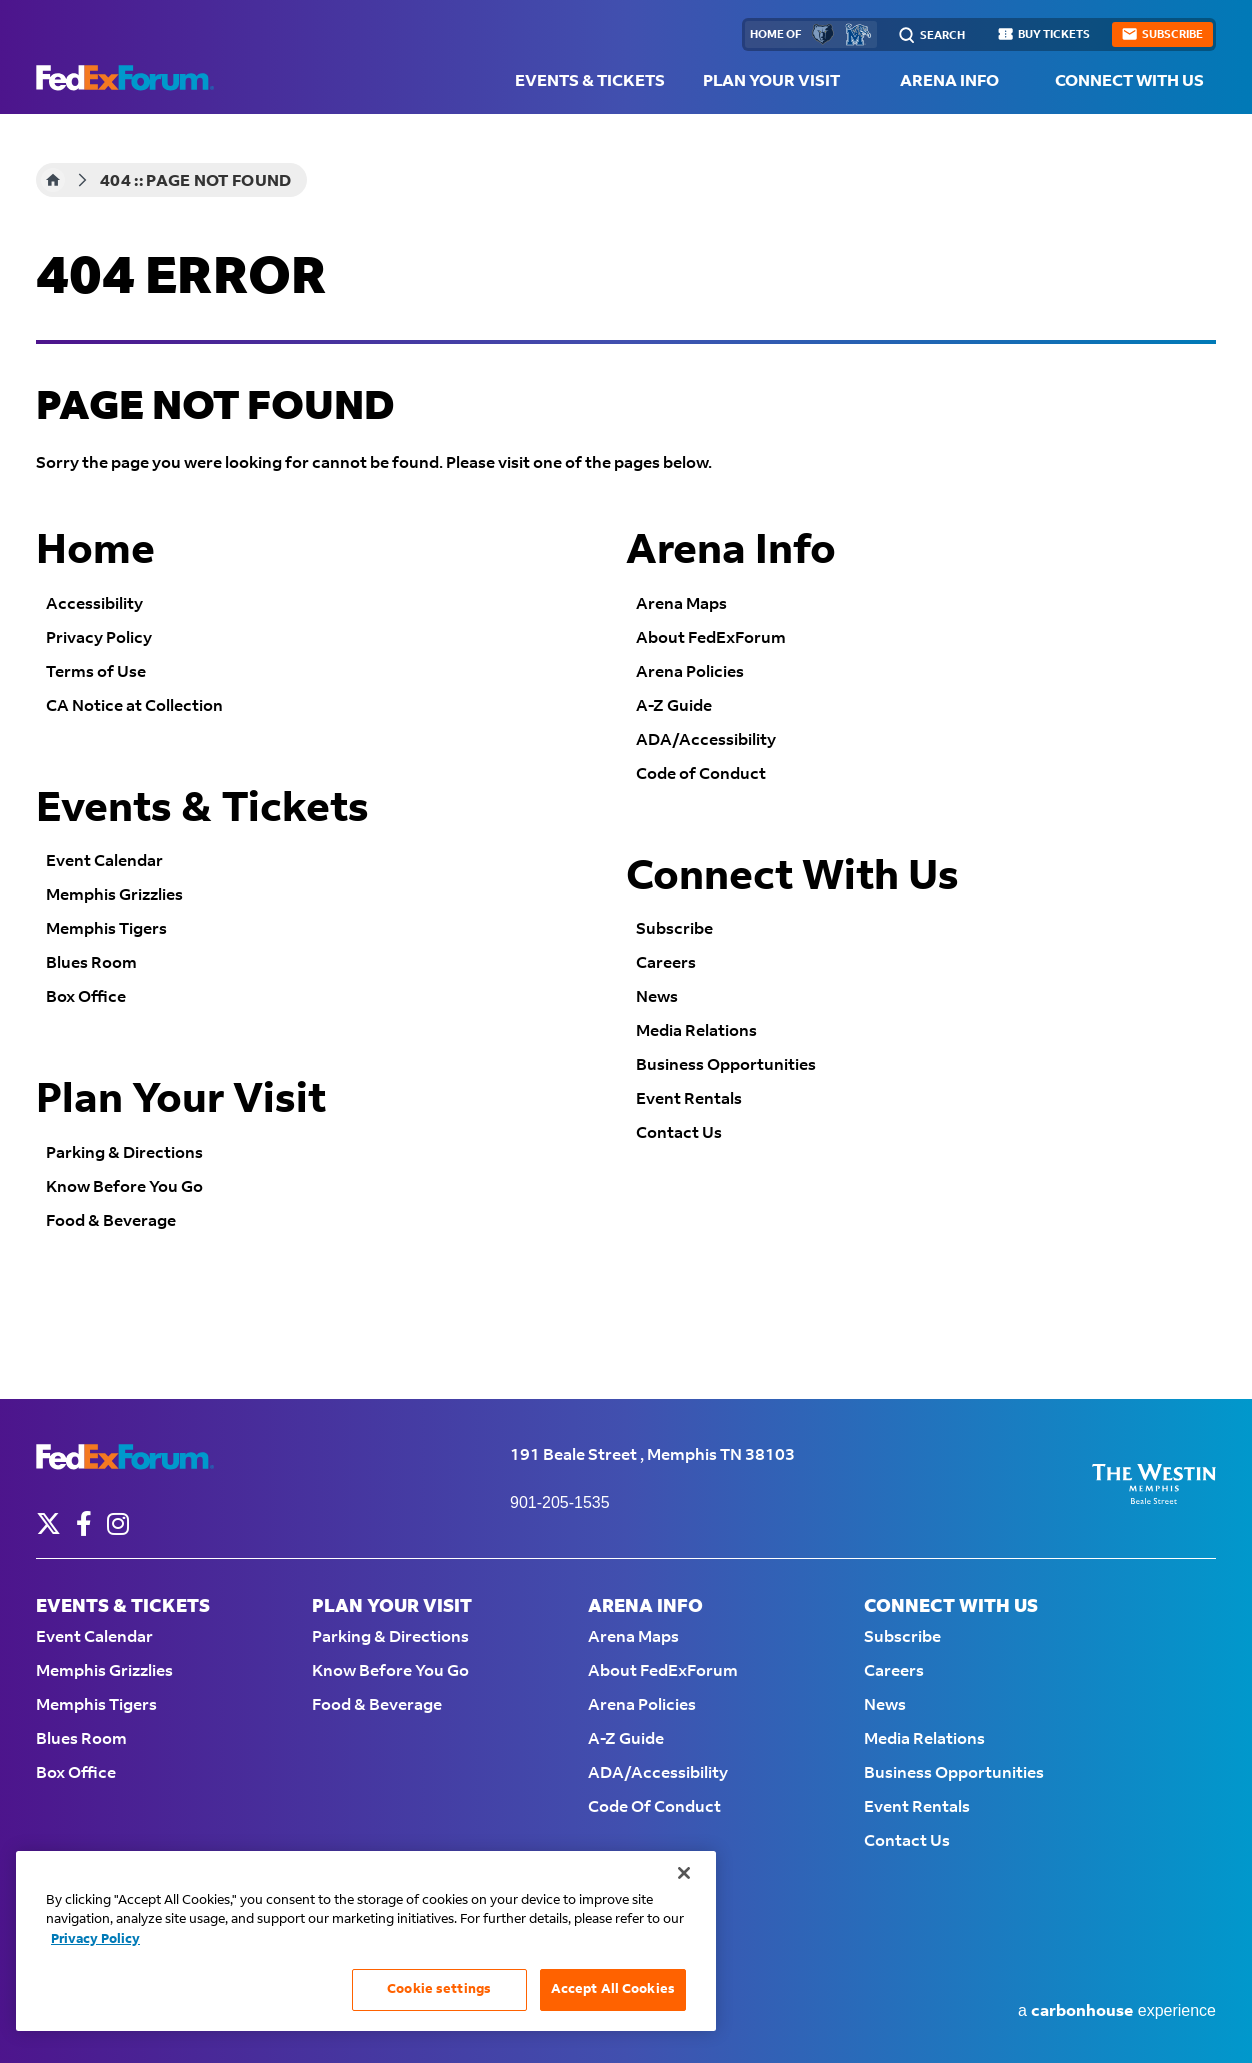  Describe the element at coordinates (942, 36) in the screenshot. I see `Search` at that location.